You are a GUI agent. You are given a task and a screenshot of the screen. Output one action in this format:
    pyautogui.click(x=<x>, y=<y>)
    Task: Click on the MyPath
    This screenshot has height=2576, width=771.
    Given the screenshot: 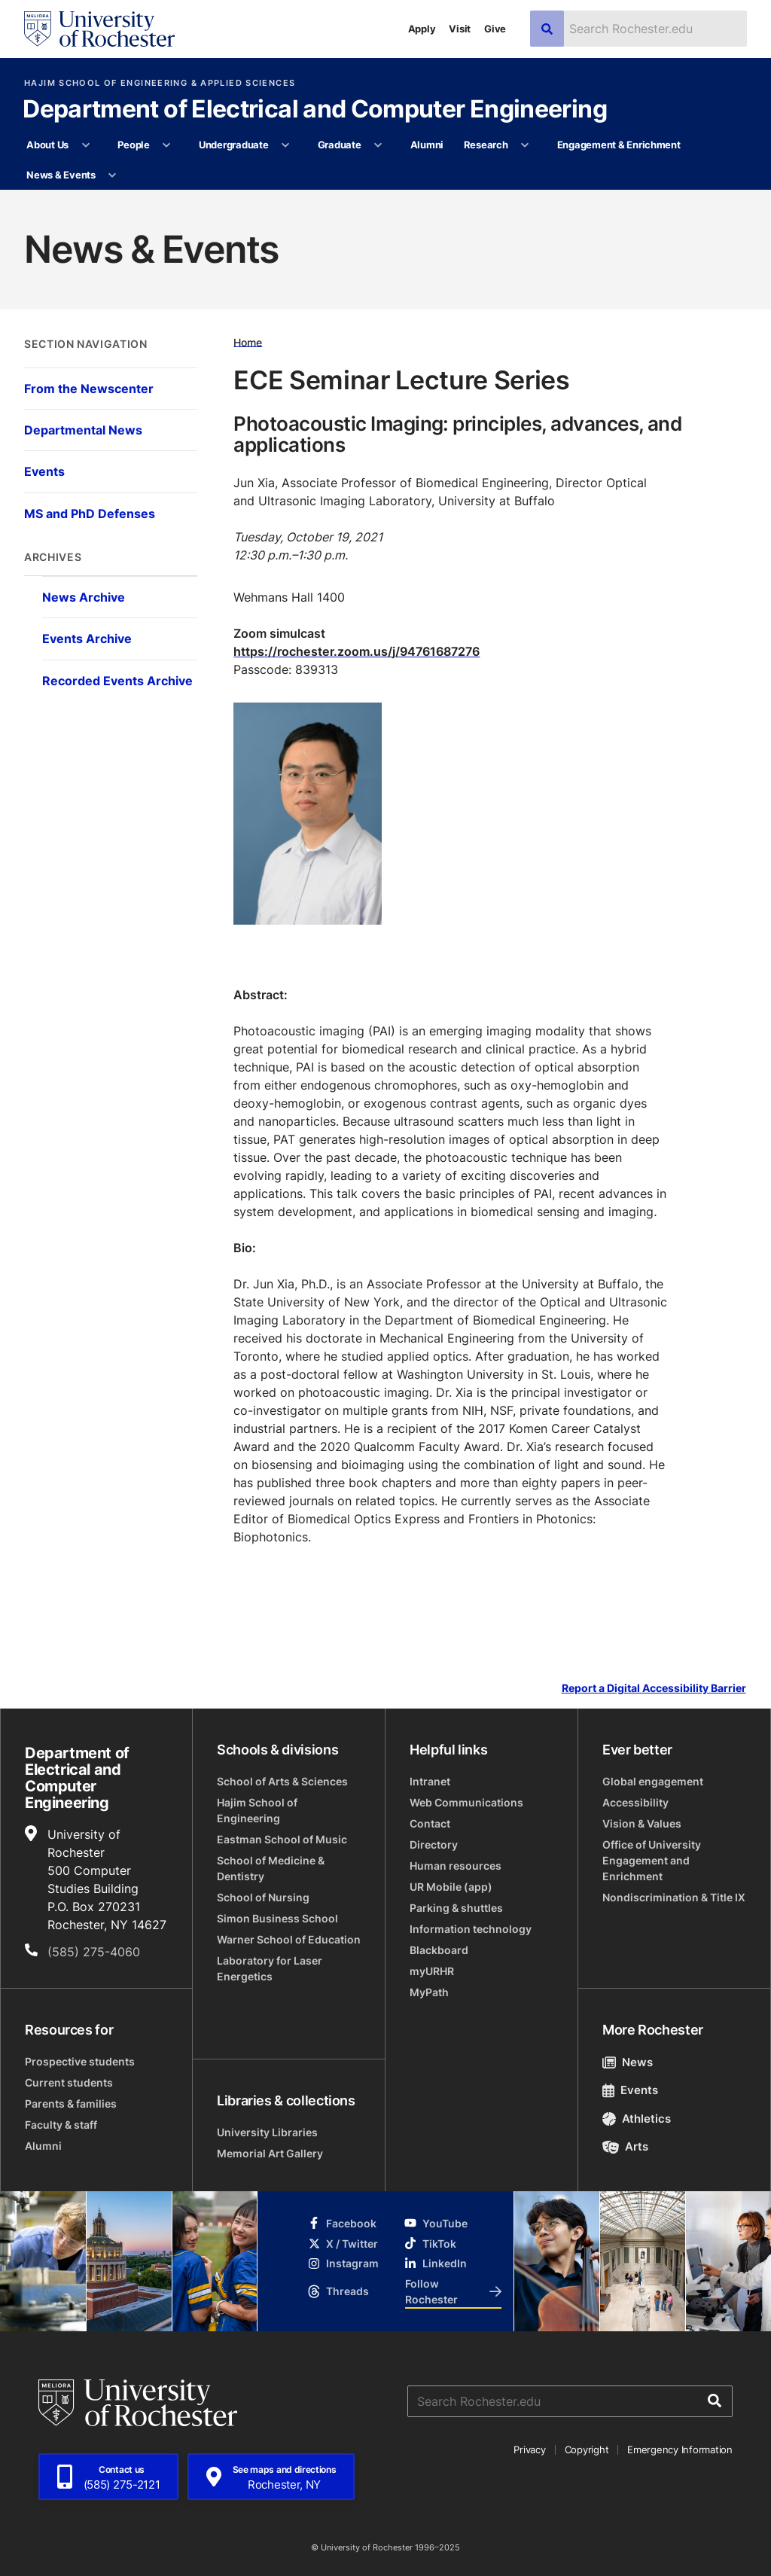 What is the action you would take?
    pyautogui.click(x=429, y=1992)
    